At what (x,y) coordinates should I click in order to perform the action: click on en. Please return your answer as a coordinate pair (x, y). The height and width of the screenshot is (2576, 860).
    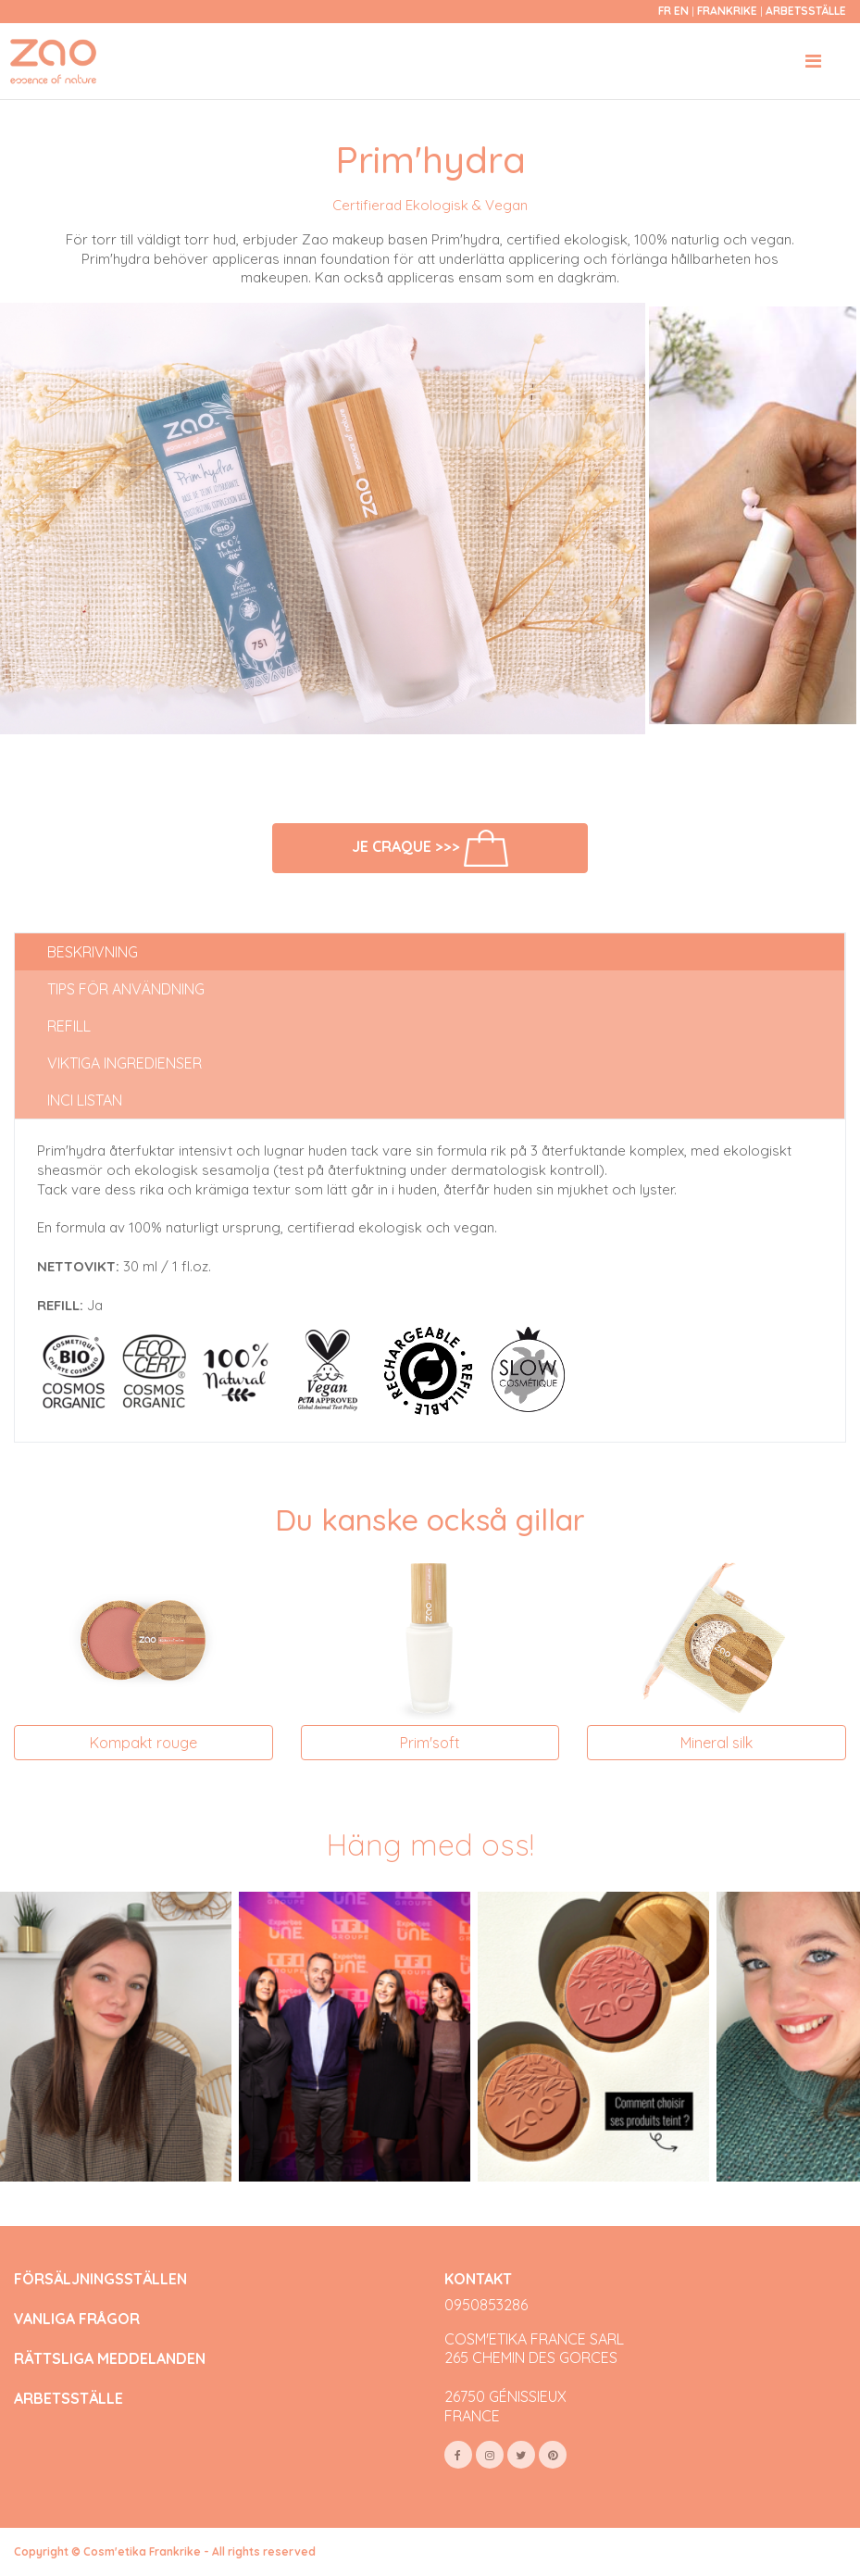
    Looking at the image, I should click on (681, 11).